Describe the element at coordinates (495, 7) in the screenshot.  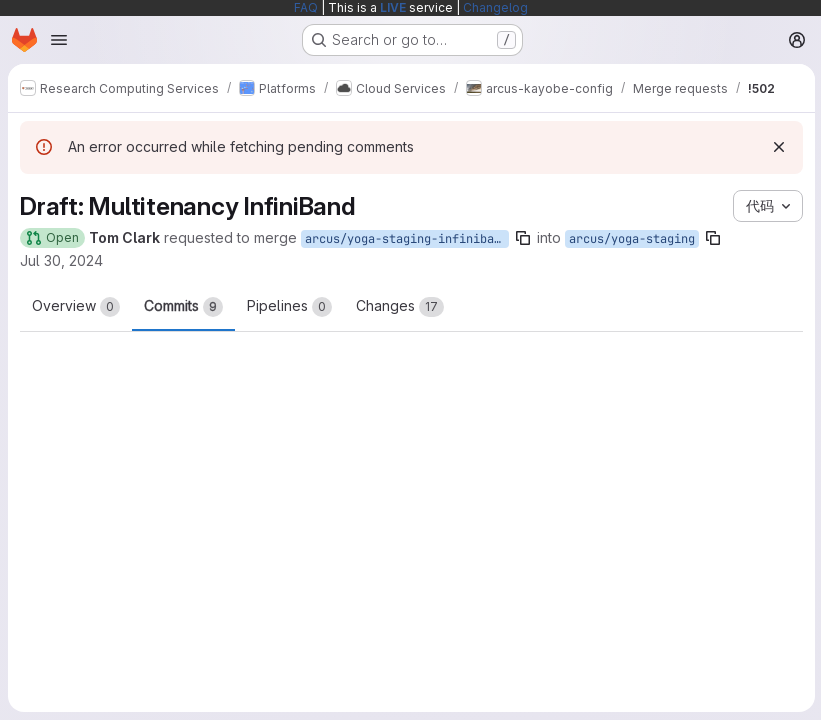
I see `Changelog` at that location.